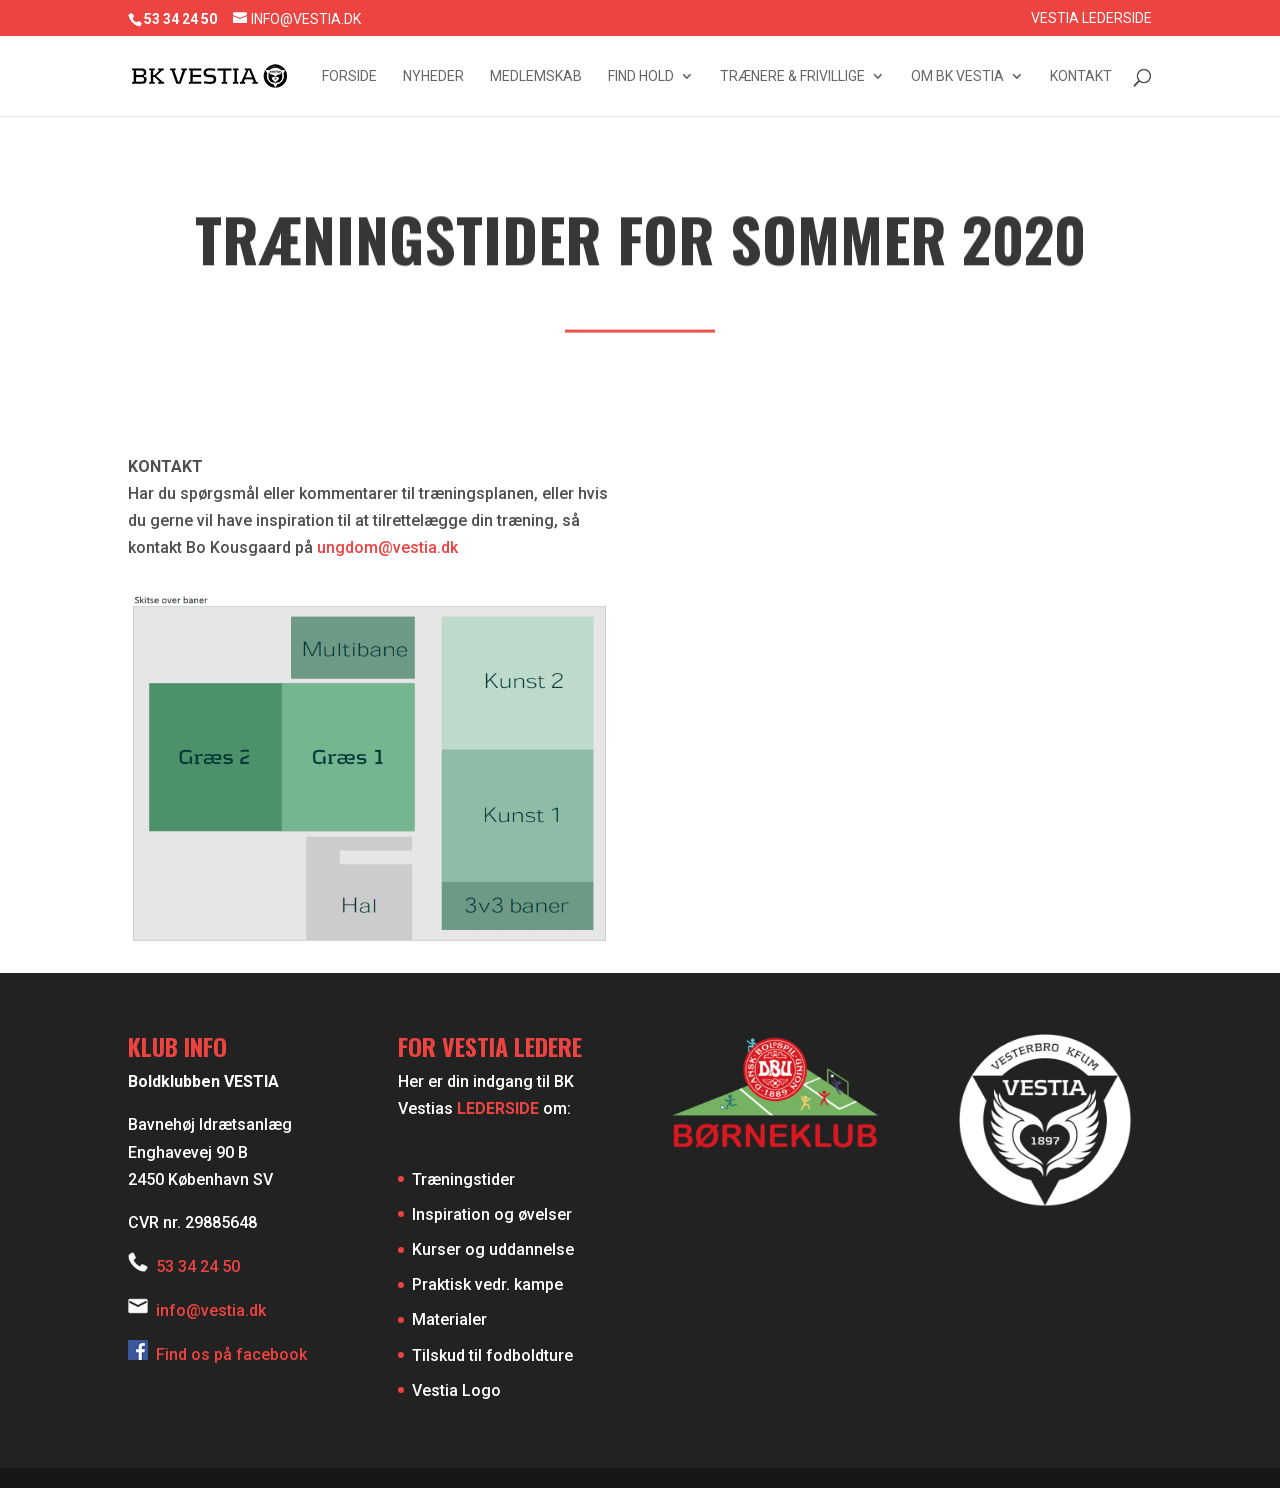 This screenshot has width=1280, height=1488. Describe the element at coordinates (217, 1354) in the screenshot. I see `Find os på facebook` at that location.